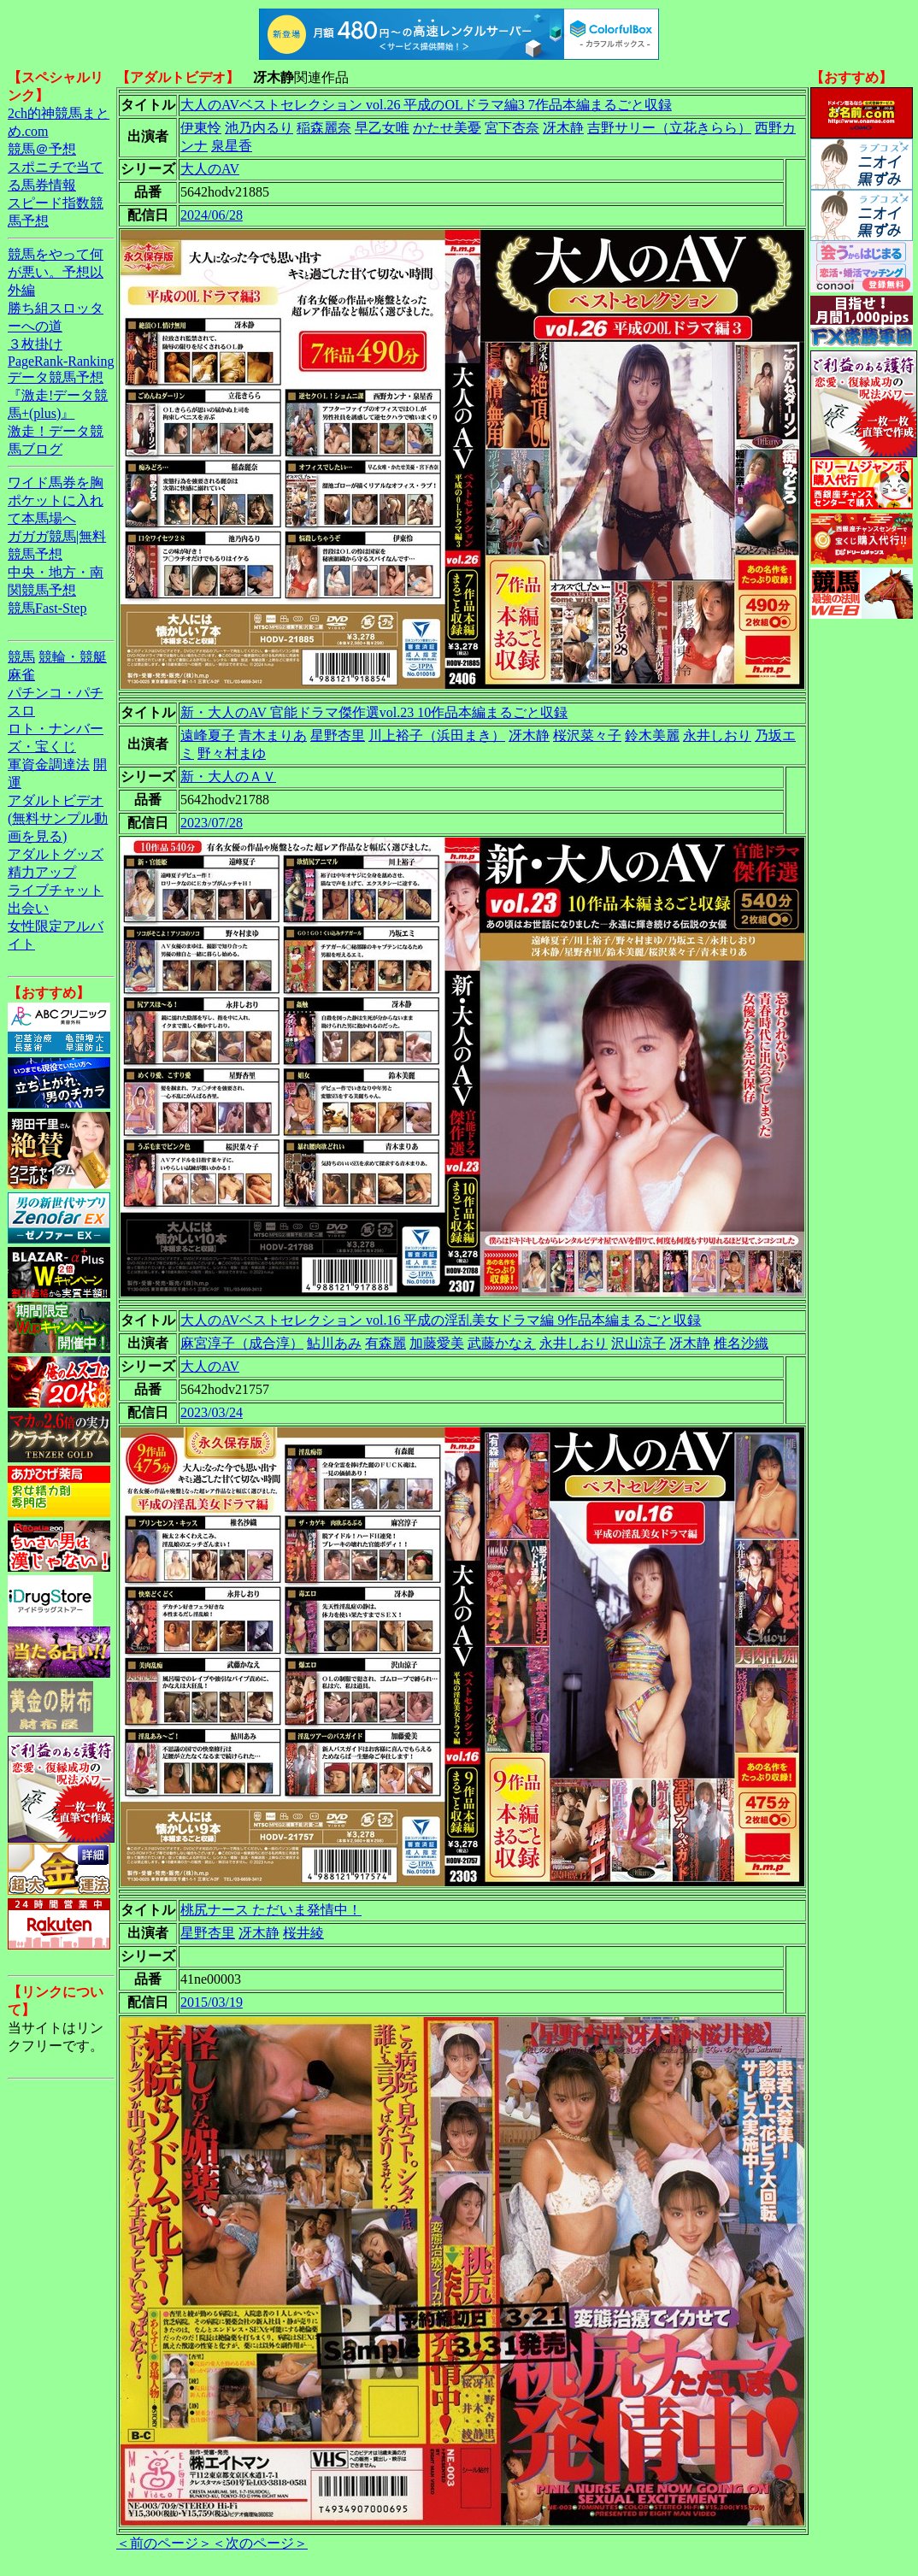 This screenshot has height=2576, width=918. What do you see at coordinates (55, 500) in the screenshot?
I see `ワイド馬券を胸ポケットに入れて本馬場へ` at bounding box center [55, 500].